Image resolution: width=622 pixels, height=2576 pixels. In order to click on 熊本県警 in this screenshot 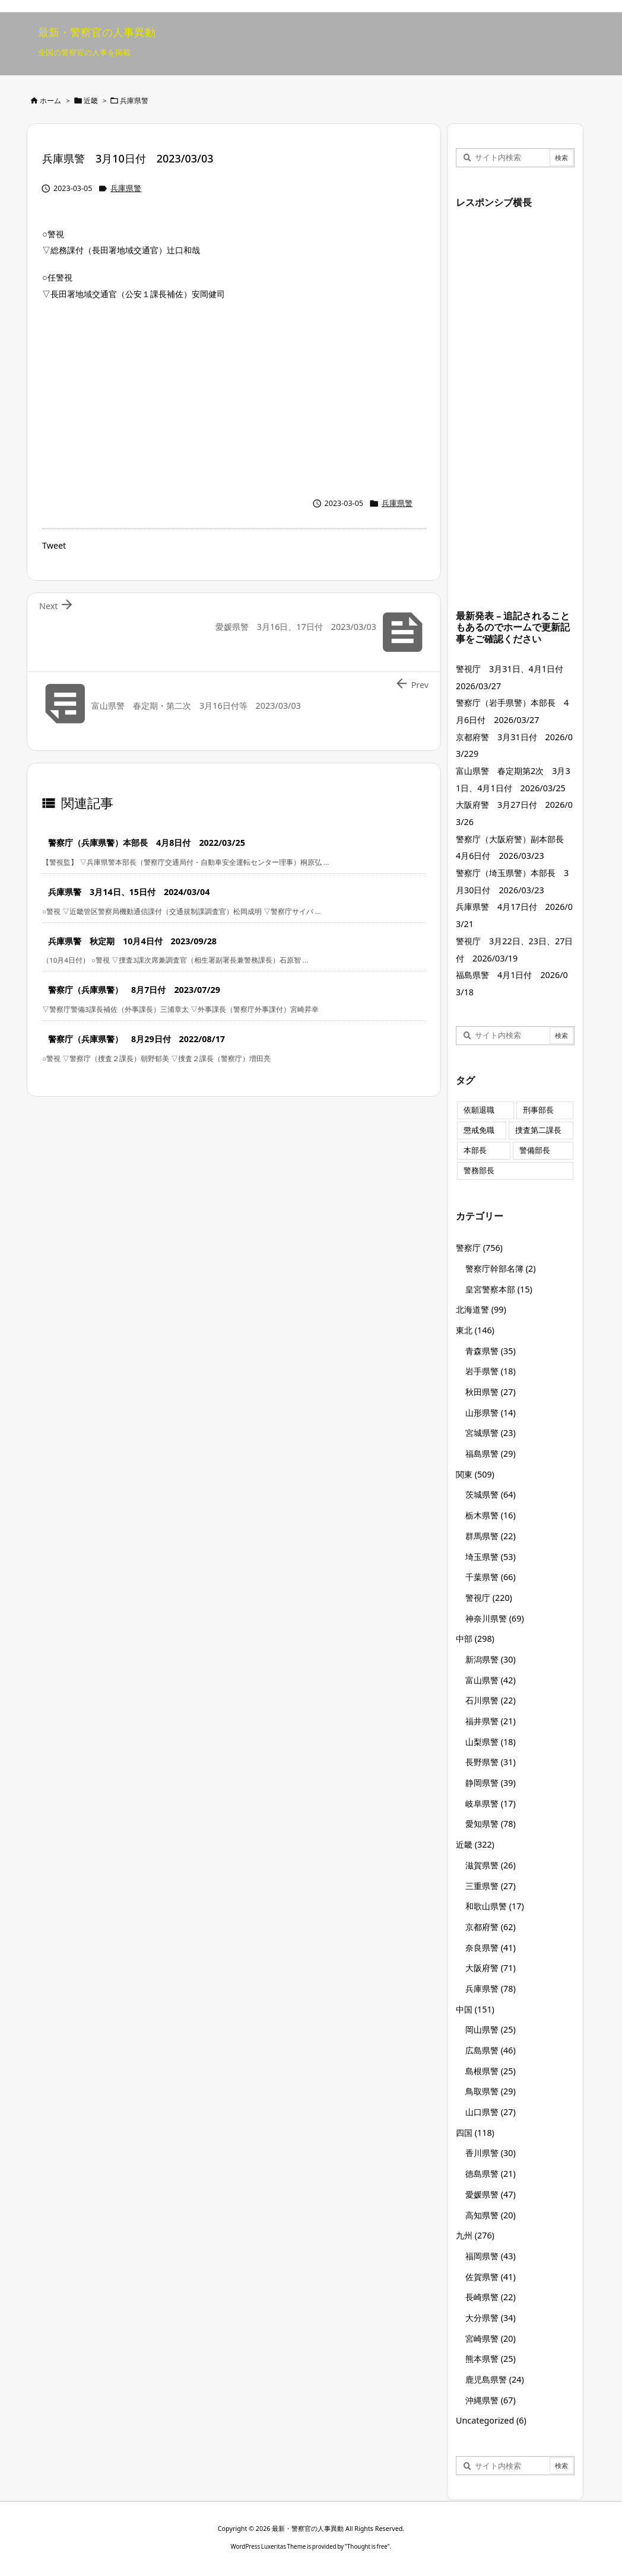, I will do `click(490, 2358)`.